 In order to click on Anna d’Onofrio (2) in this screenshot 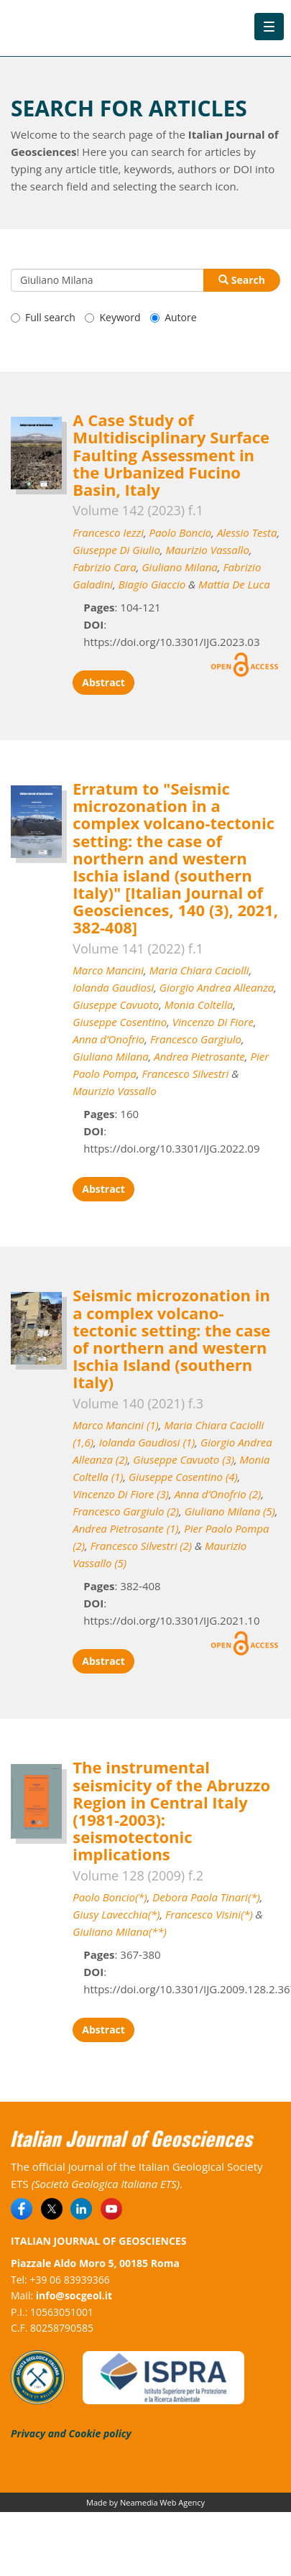, I will do `click(218, 1494)`.